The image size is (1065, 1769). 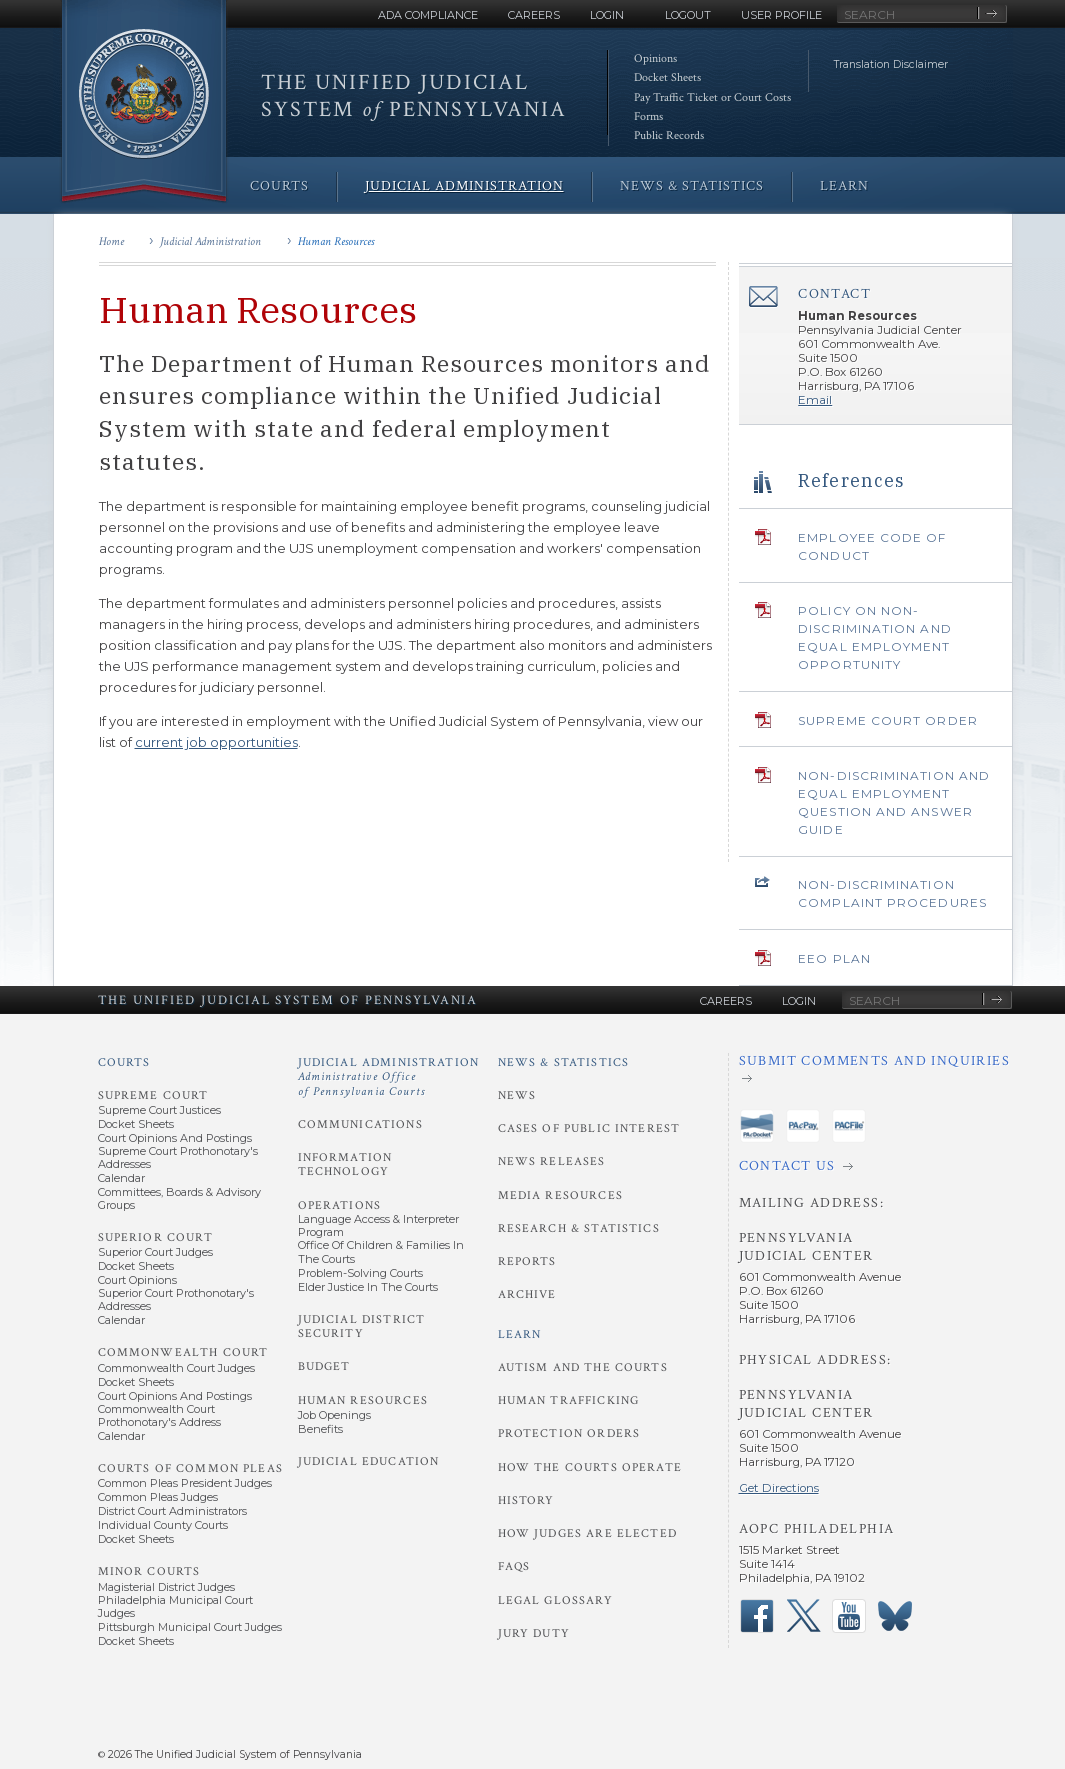 I want to click on Supreme Court, so click(x=153, y=1095).